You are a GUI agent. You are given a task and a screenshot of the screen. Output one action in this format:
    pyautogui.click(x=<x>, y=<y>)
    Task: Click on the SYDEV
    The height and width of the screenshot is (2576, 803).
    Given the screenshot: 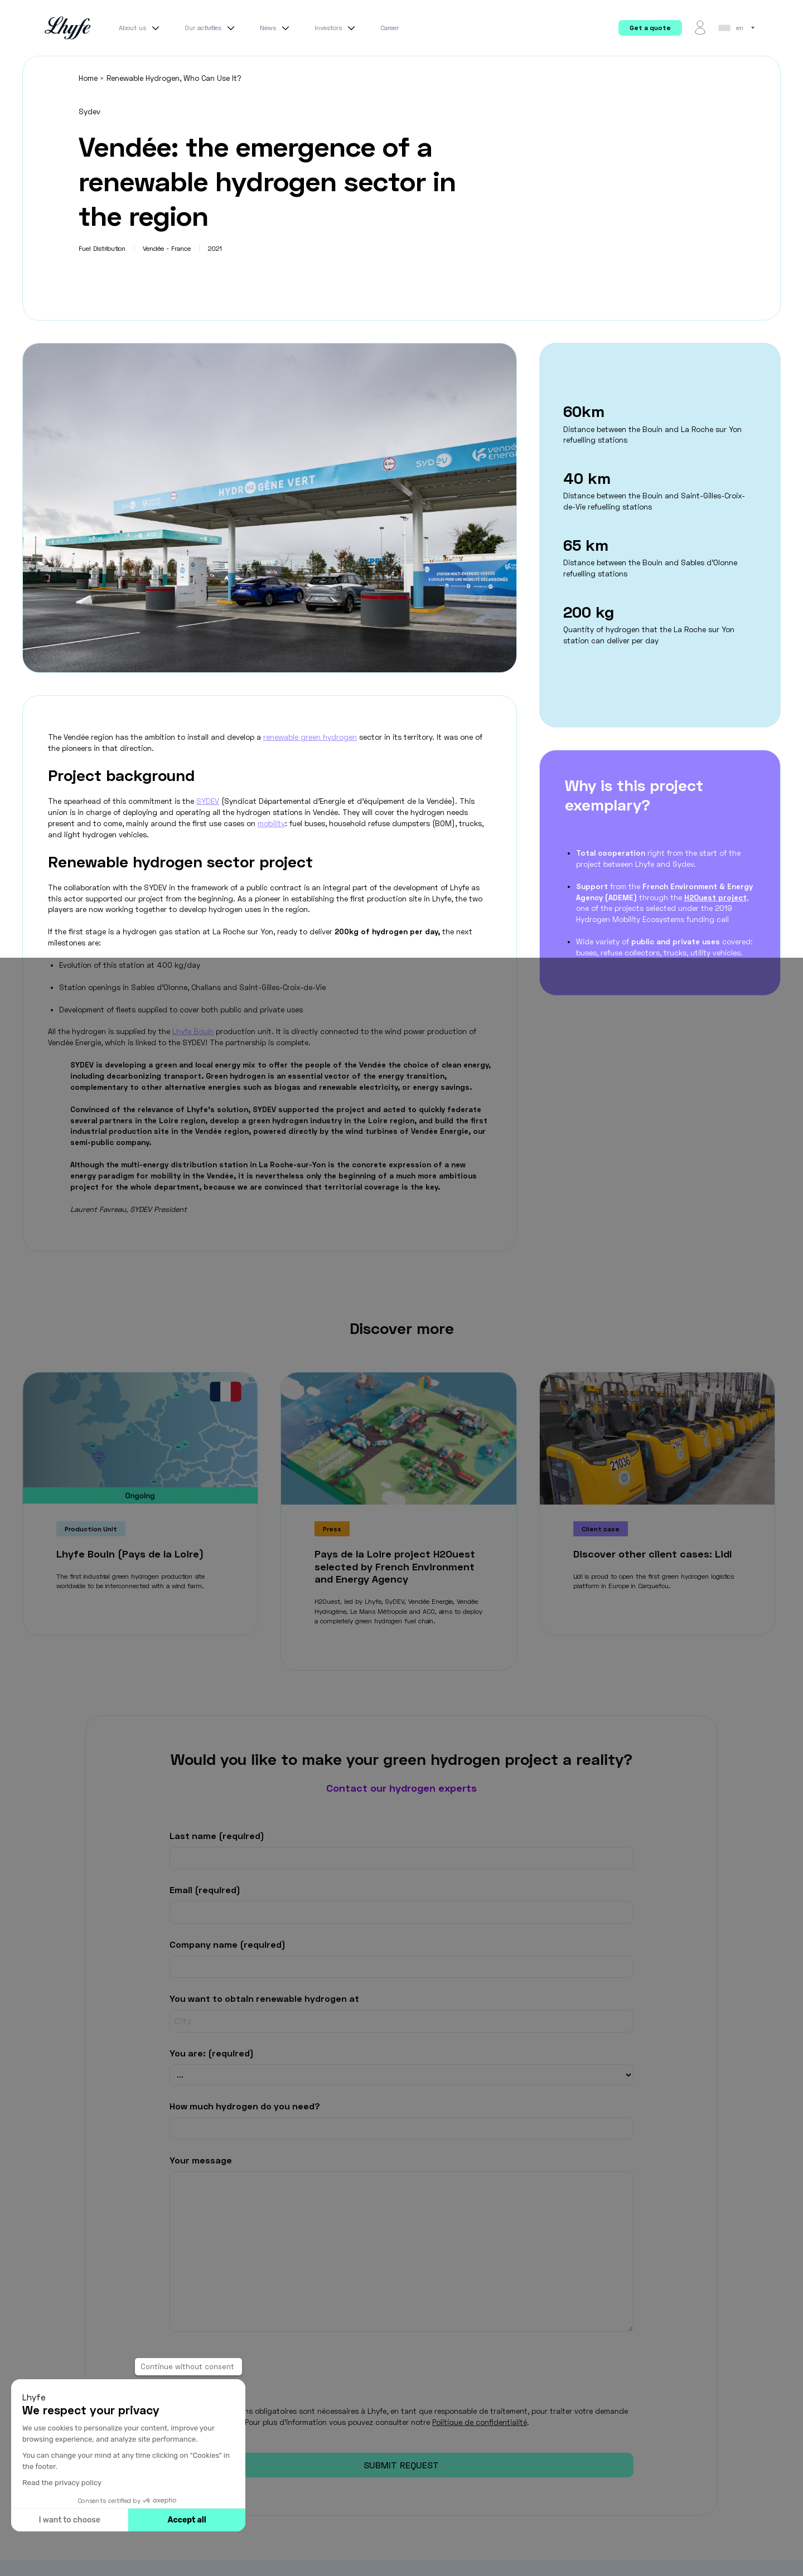 What is the action you would take?
    pyautogui.click(x=207, y=801)
    